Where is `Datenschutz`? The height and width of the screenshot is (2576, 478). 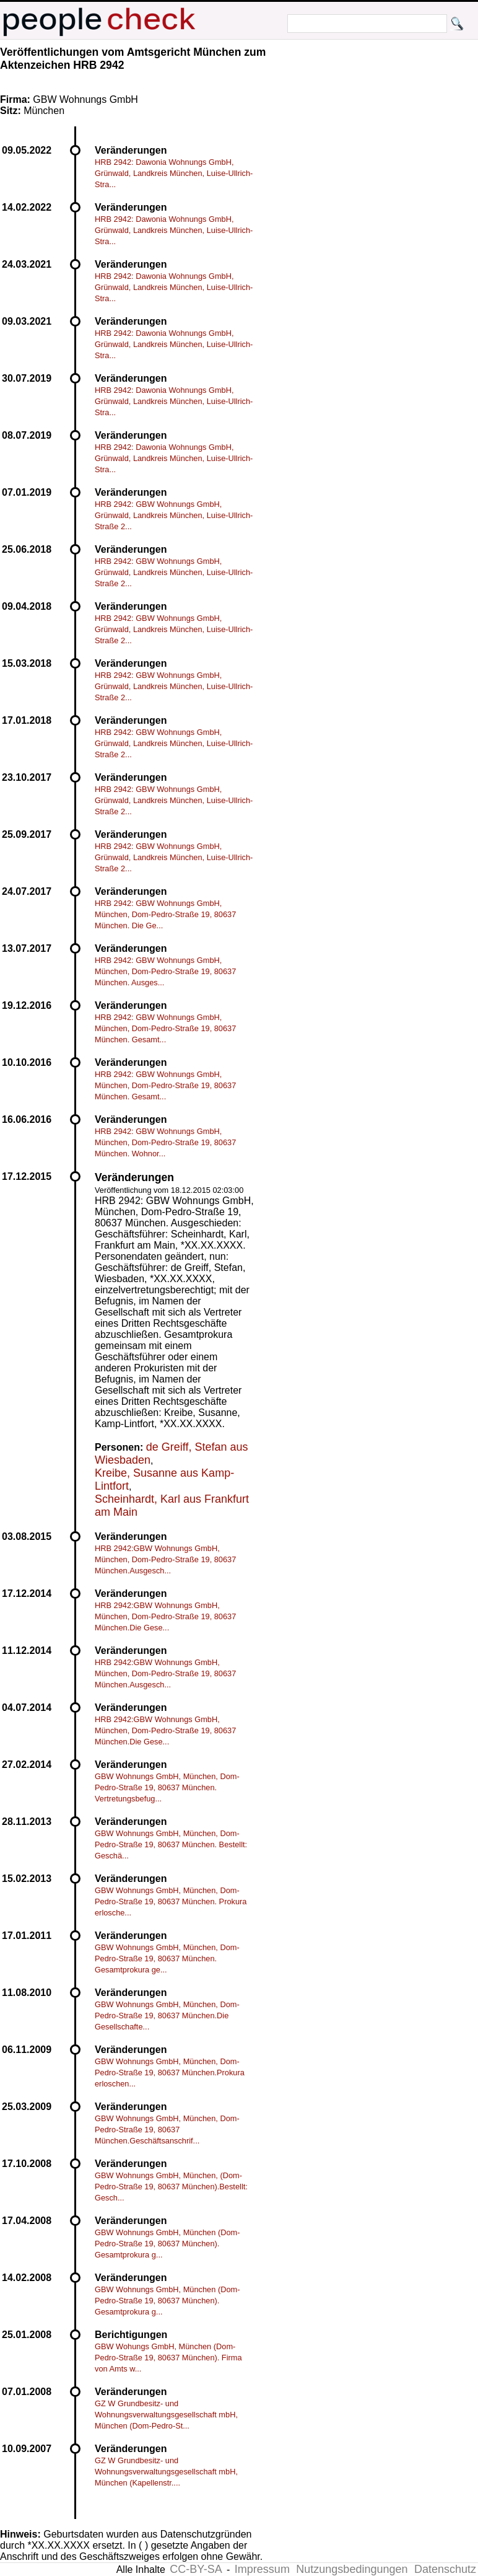 Datenschutz is located at coordinates (445, 2569).